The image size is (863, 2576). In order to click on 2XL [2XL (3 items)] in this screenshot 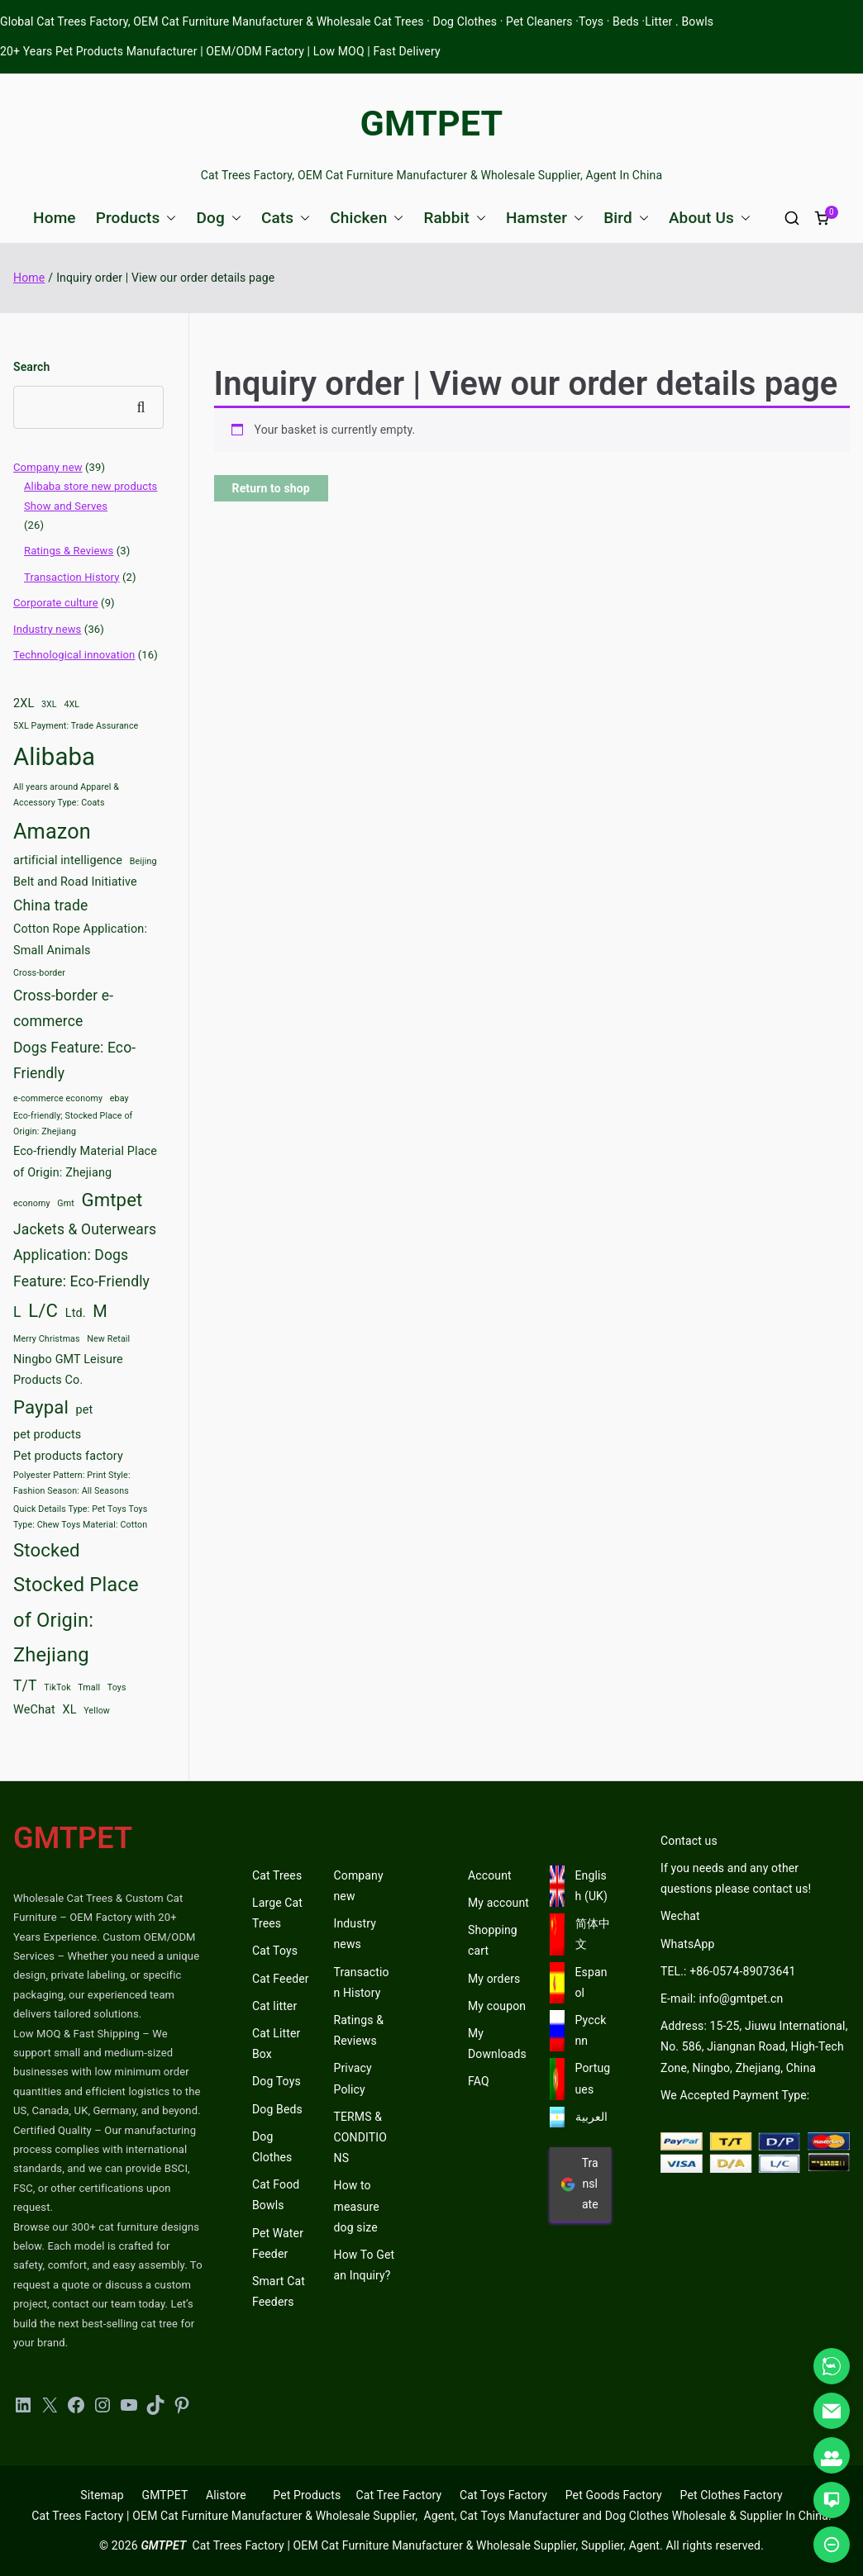, I will do `click(23, 703)`.